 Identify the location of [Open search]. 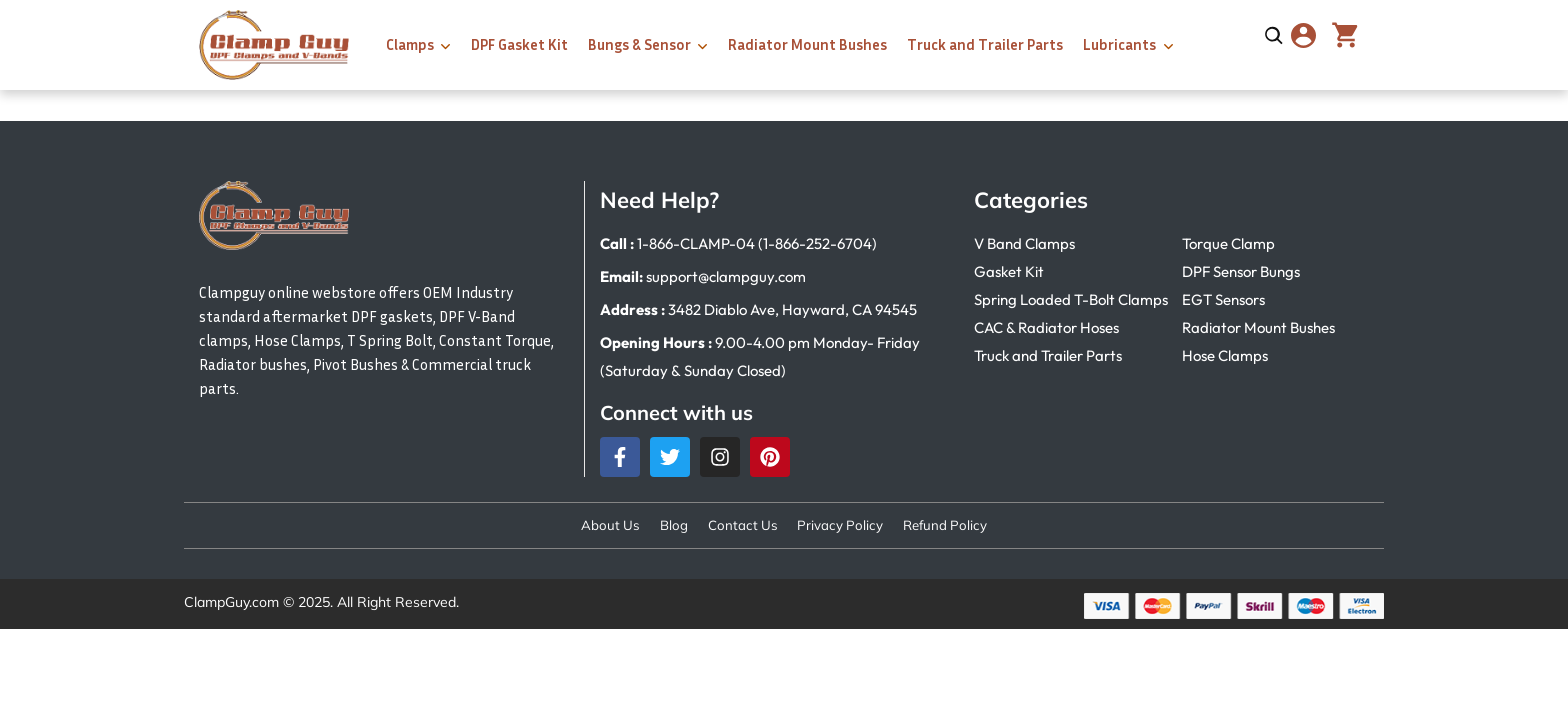
(1274, 36).